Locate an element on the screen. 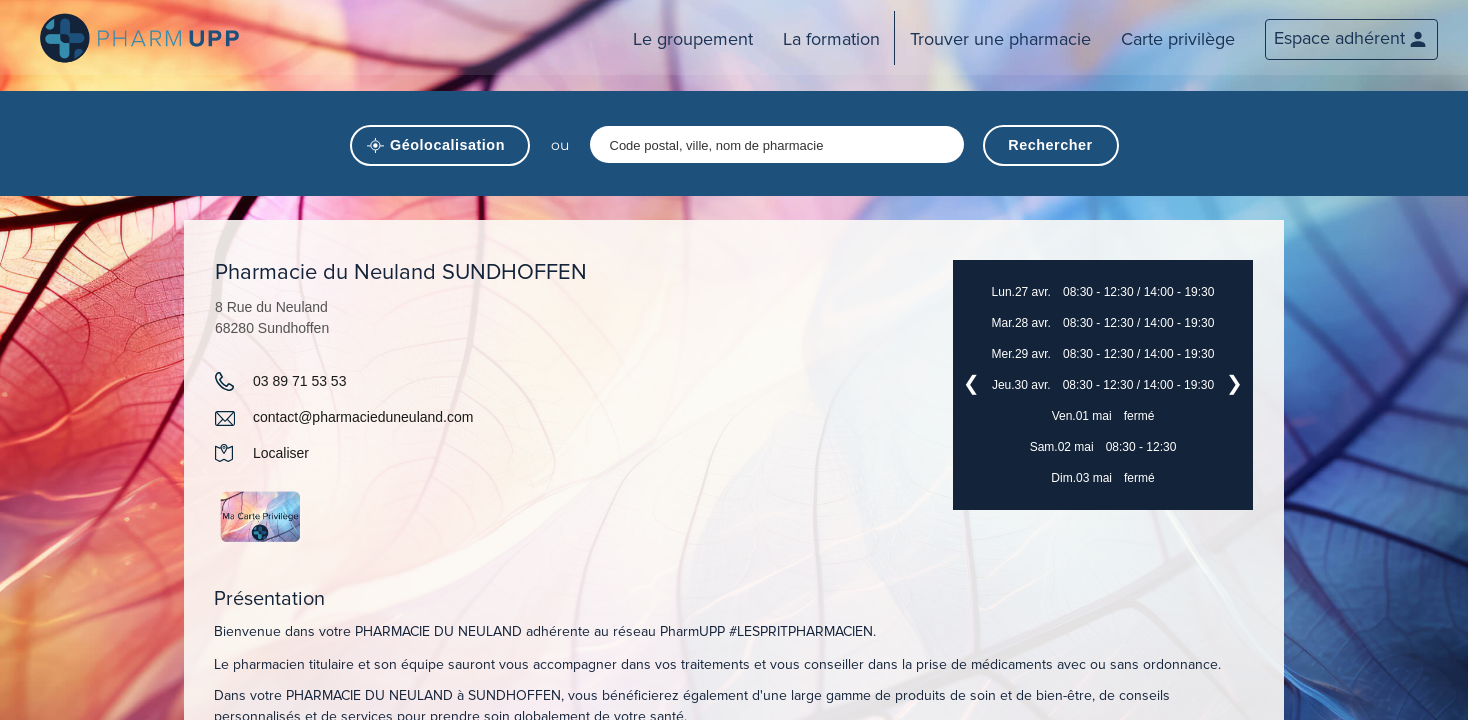 The height and width of the screenshot is (720, 1468). La formation is located at coordinates (831, 39).